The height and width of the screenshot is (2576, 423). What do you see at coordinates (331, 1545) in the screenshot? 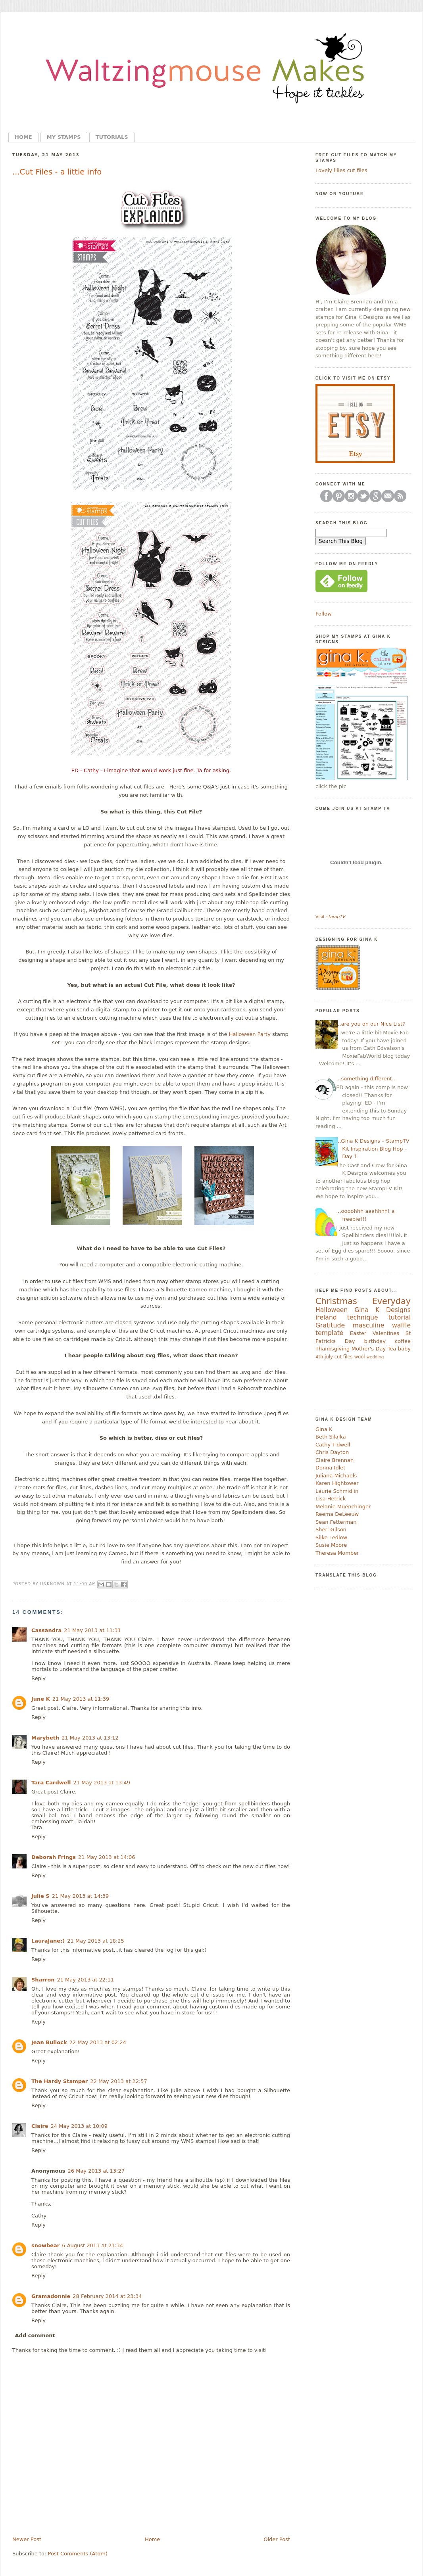
I see `Susie Moore` at bounding box center [331, 1545].